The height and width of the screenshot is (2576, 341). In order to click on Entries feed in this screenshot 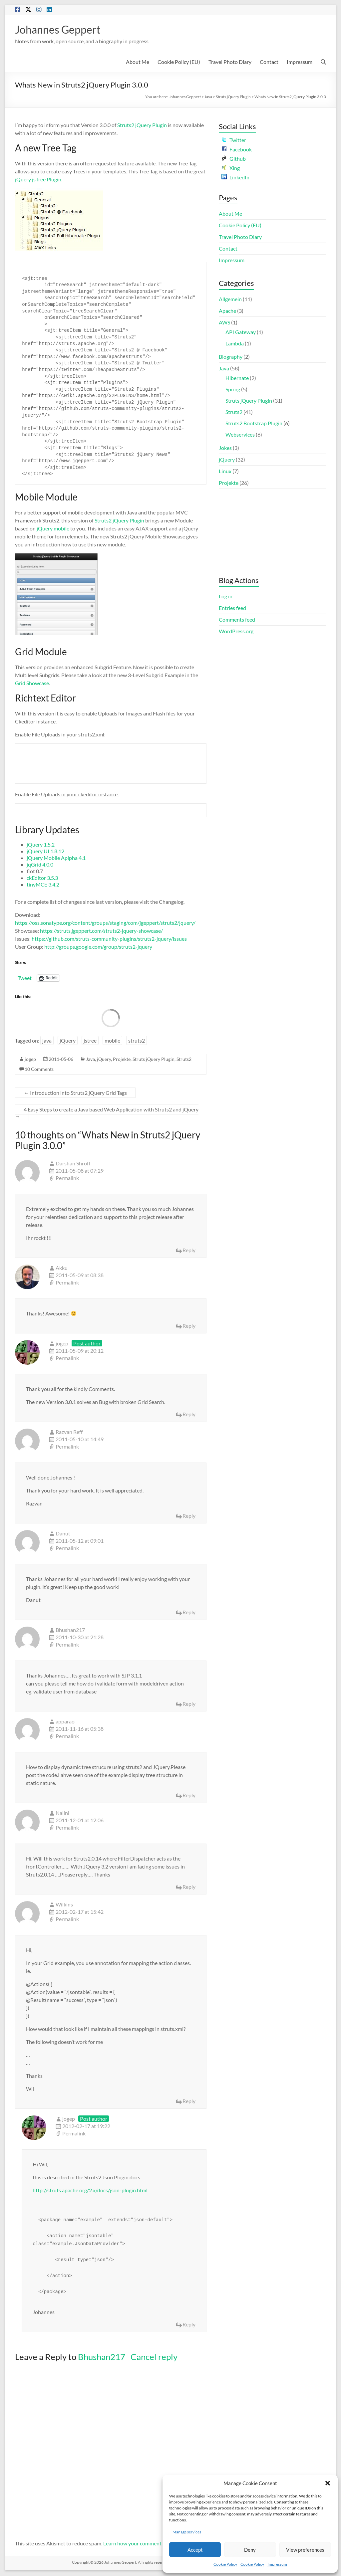, I will do `click(232, 608)`.